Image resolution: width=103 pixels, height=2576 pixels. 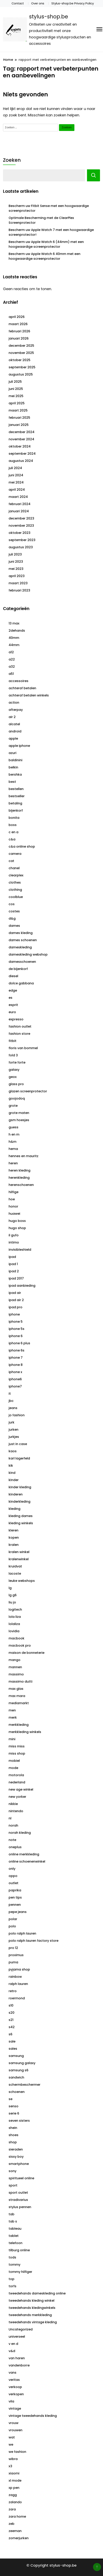 I want to click on januari 2024, so click(x=19, y=511).